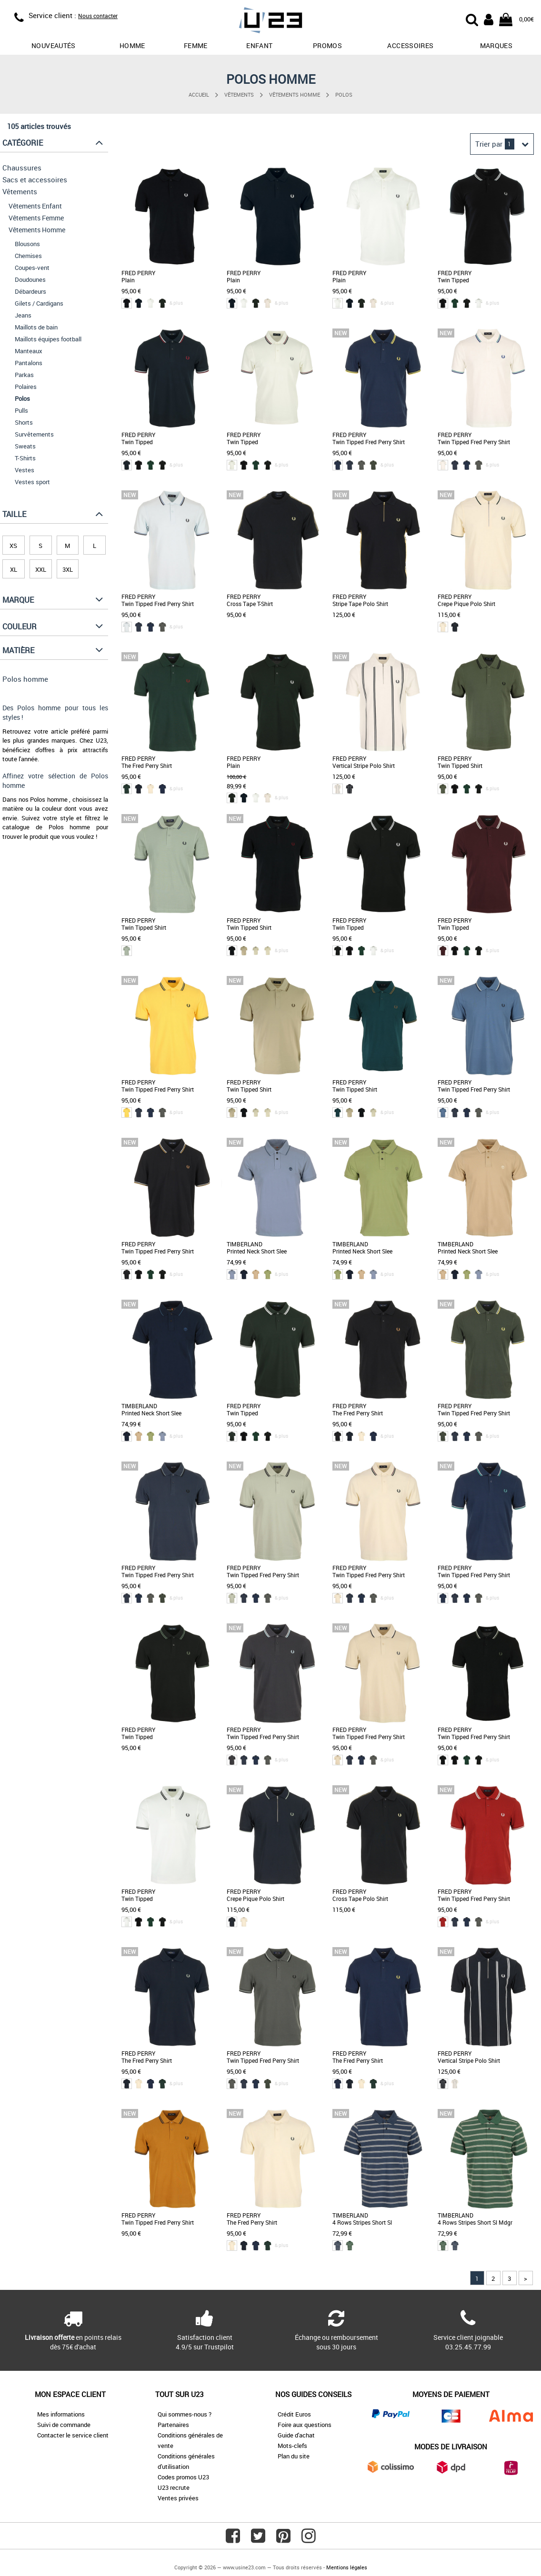 This screenshot has width=541, height=2576. I want to click on 3XL, so click(67, 569).